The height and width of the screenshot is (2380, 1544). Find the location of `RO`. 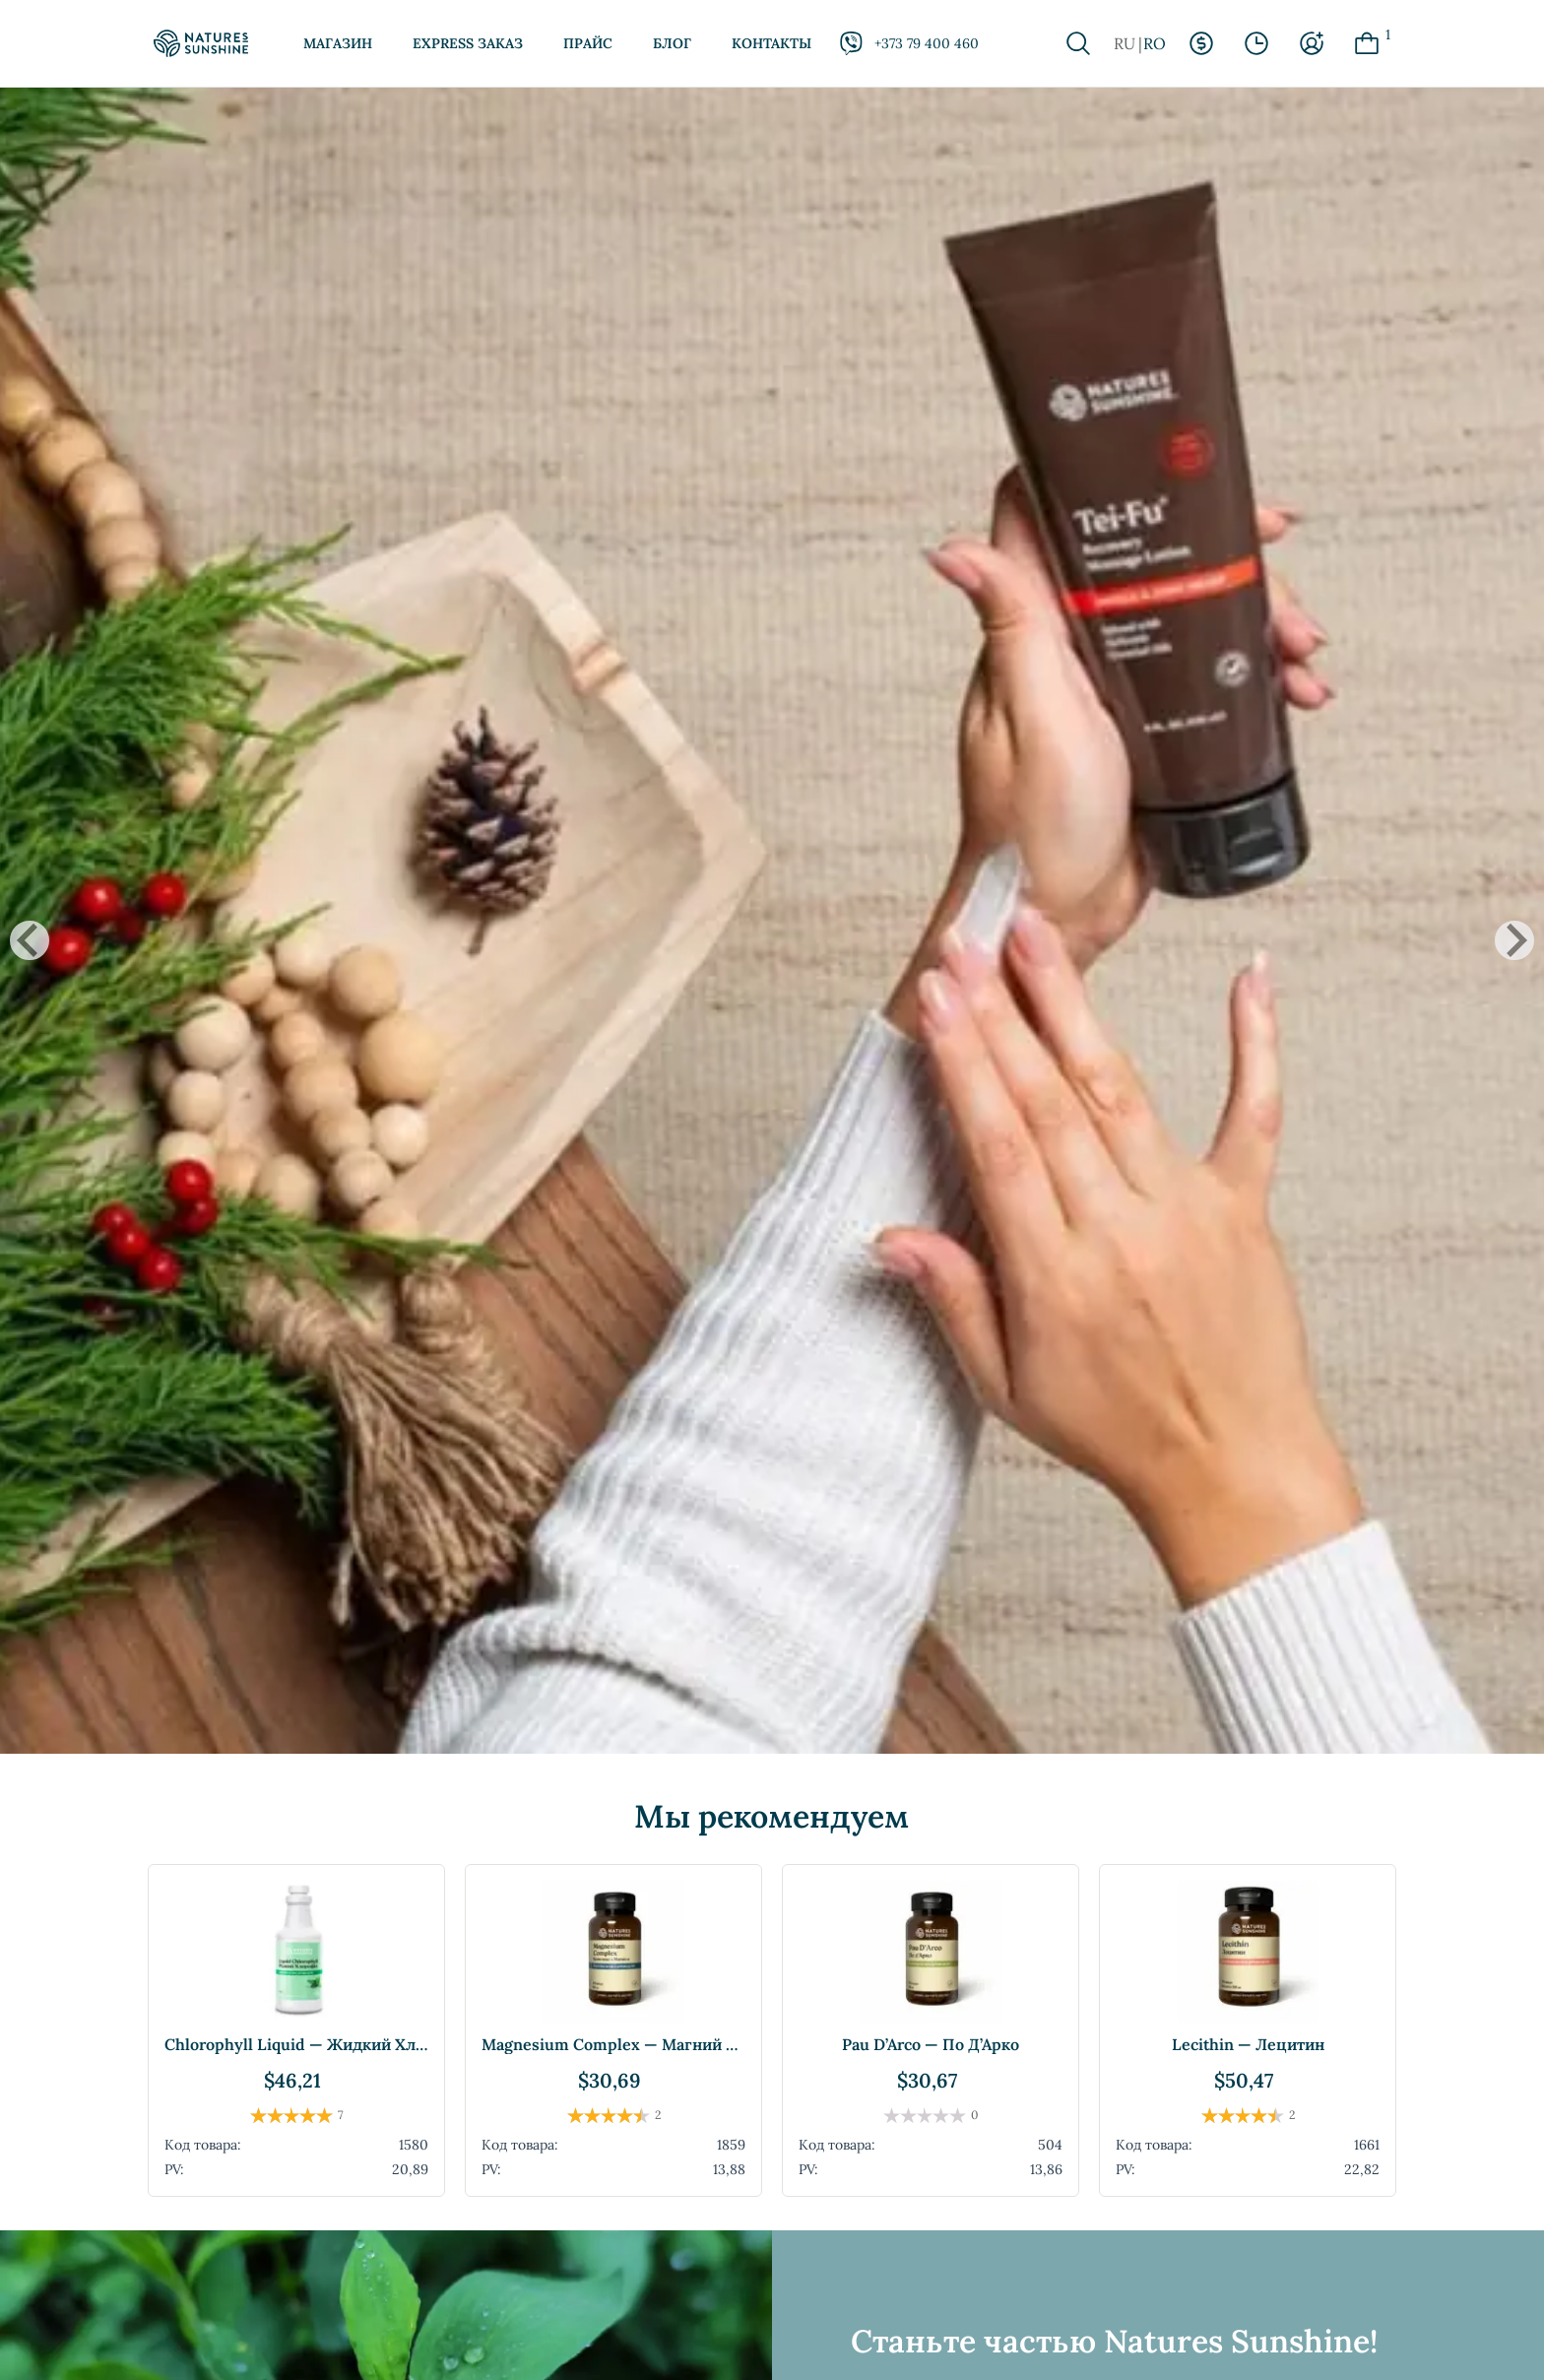

RO is located at coordinates (1154, 43).